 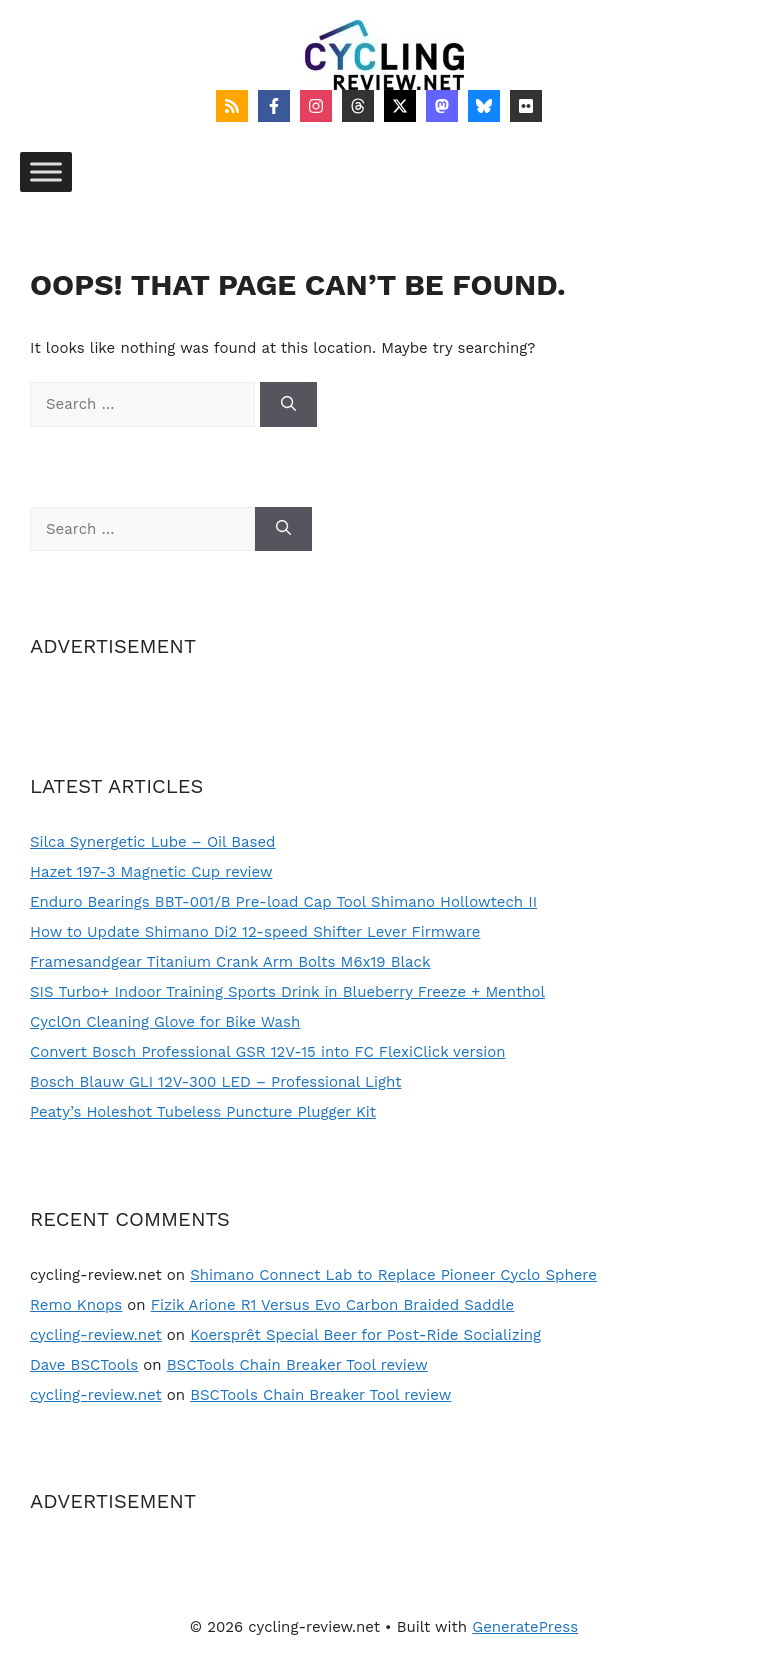 I want to click on Framesandgear Titanium Crank Arm Bolts M6x19 Black, so click(x=230, y=962).